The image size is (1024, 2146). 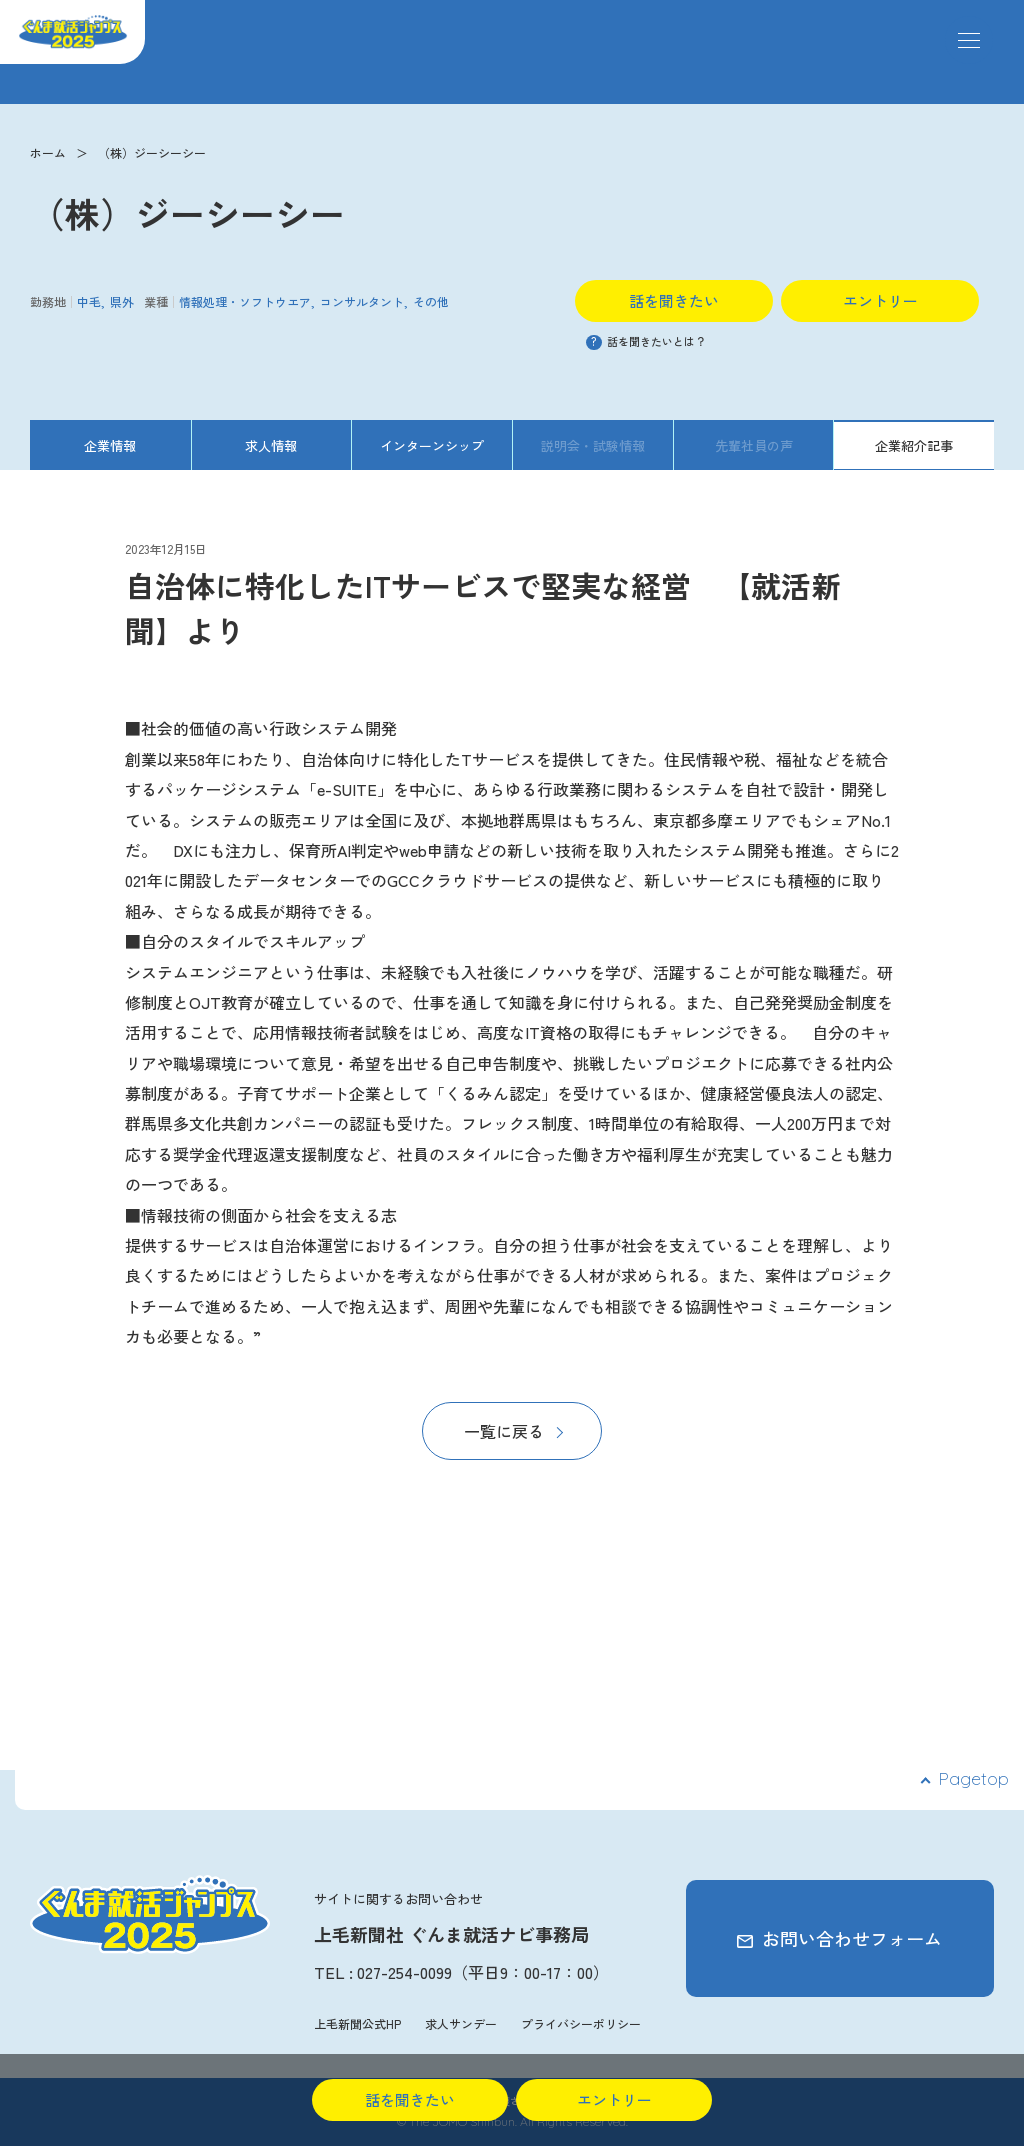 I want to click on エントリー, so click(x=880, y=300).